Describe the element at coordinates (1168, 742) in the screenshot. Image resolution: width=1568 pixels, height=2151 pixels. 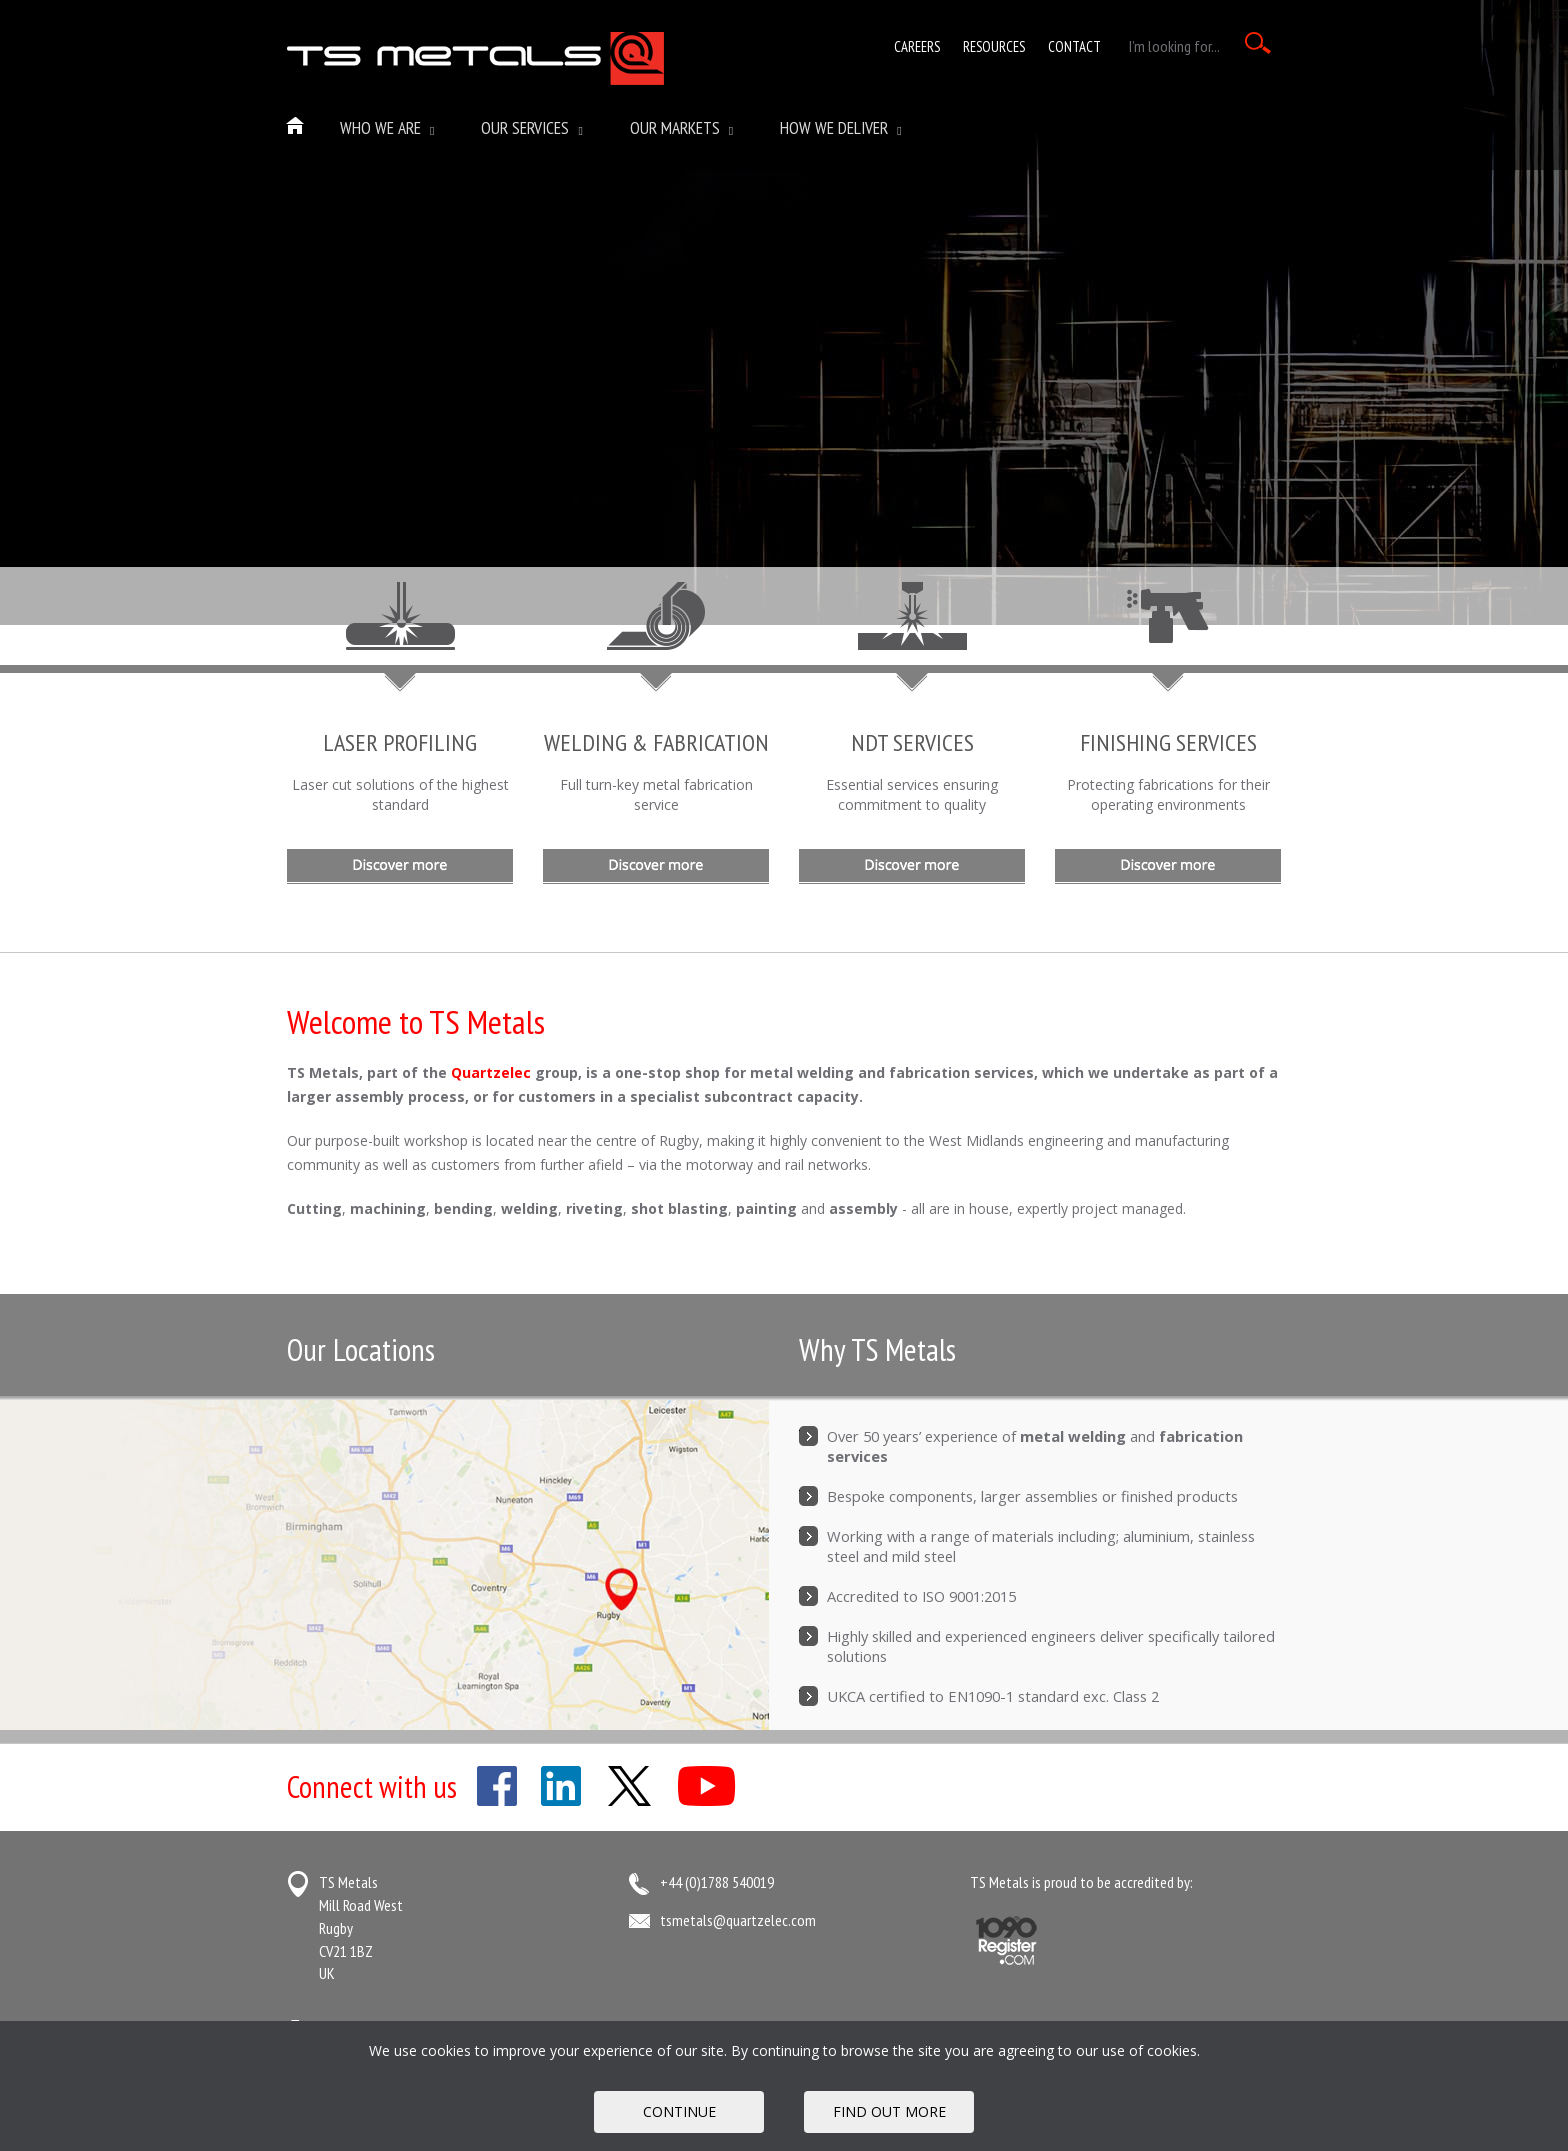
I see `FINISHING SERVICES` at that location.